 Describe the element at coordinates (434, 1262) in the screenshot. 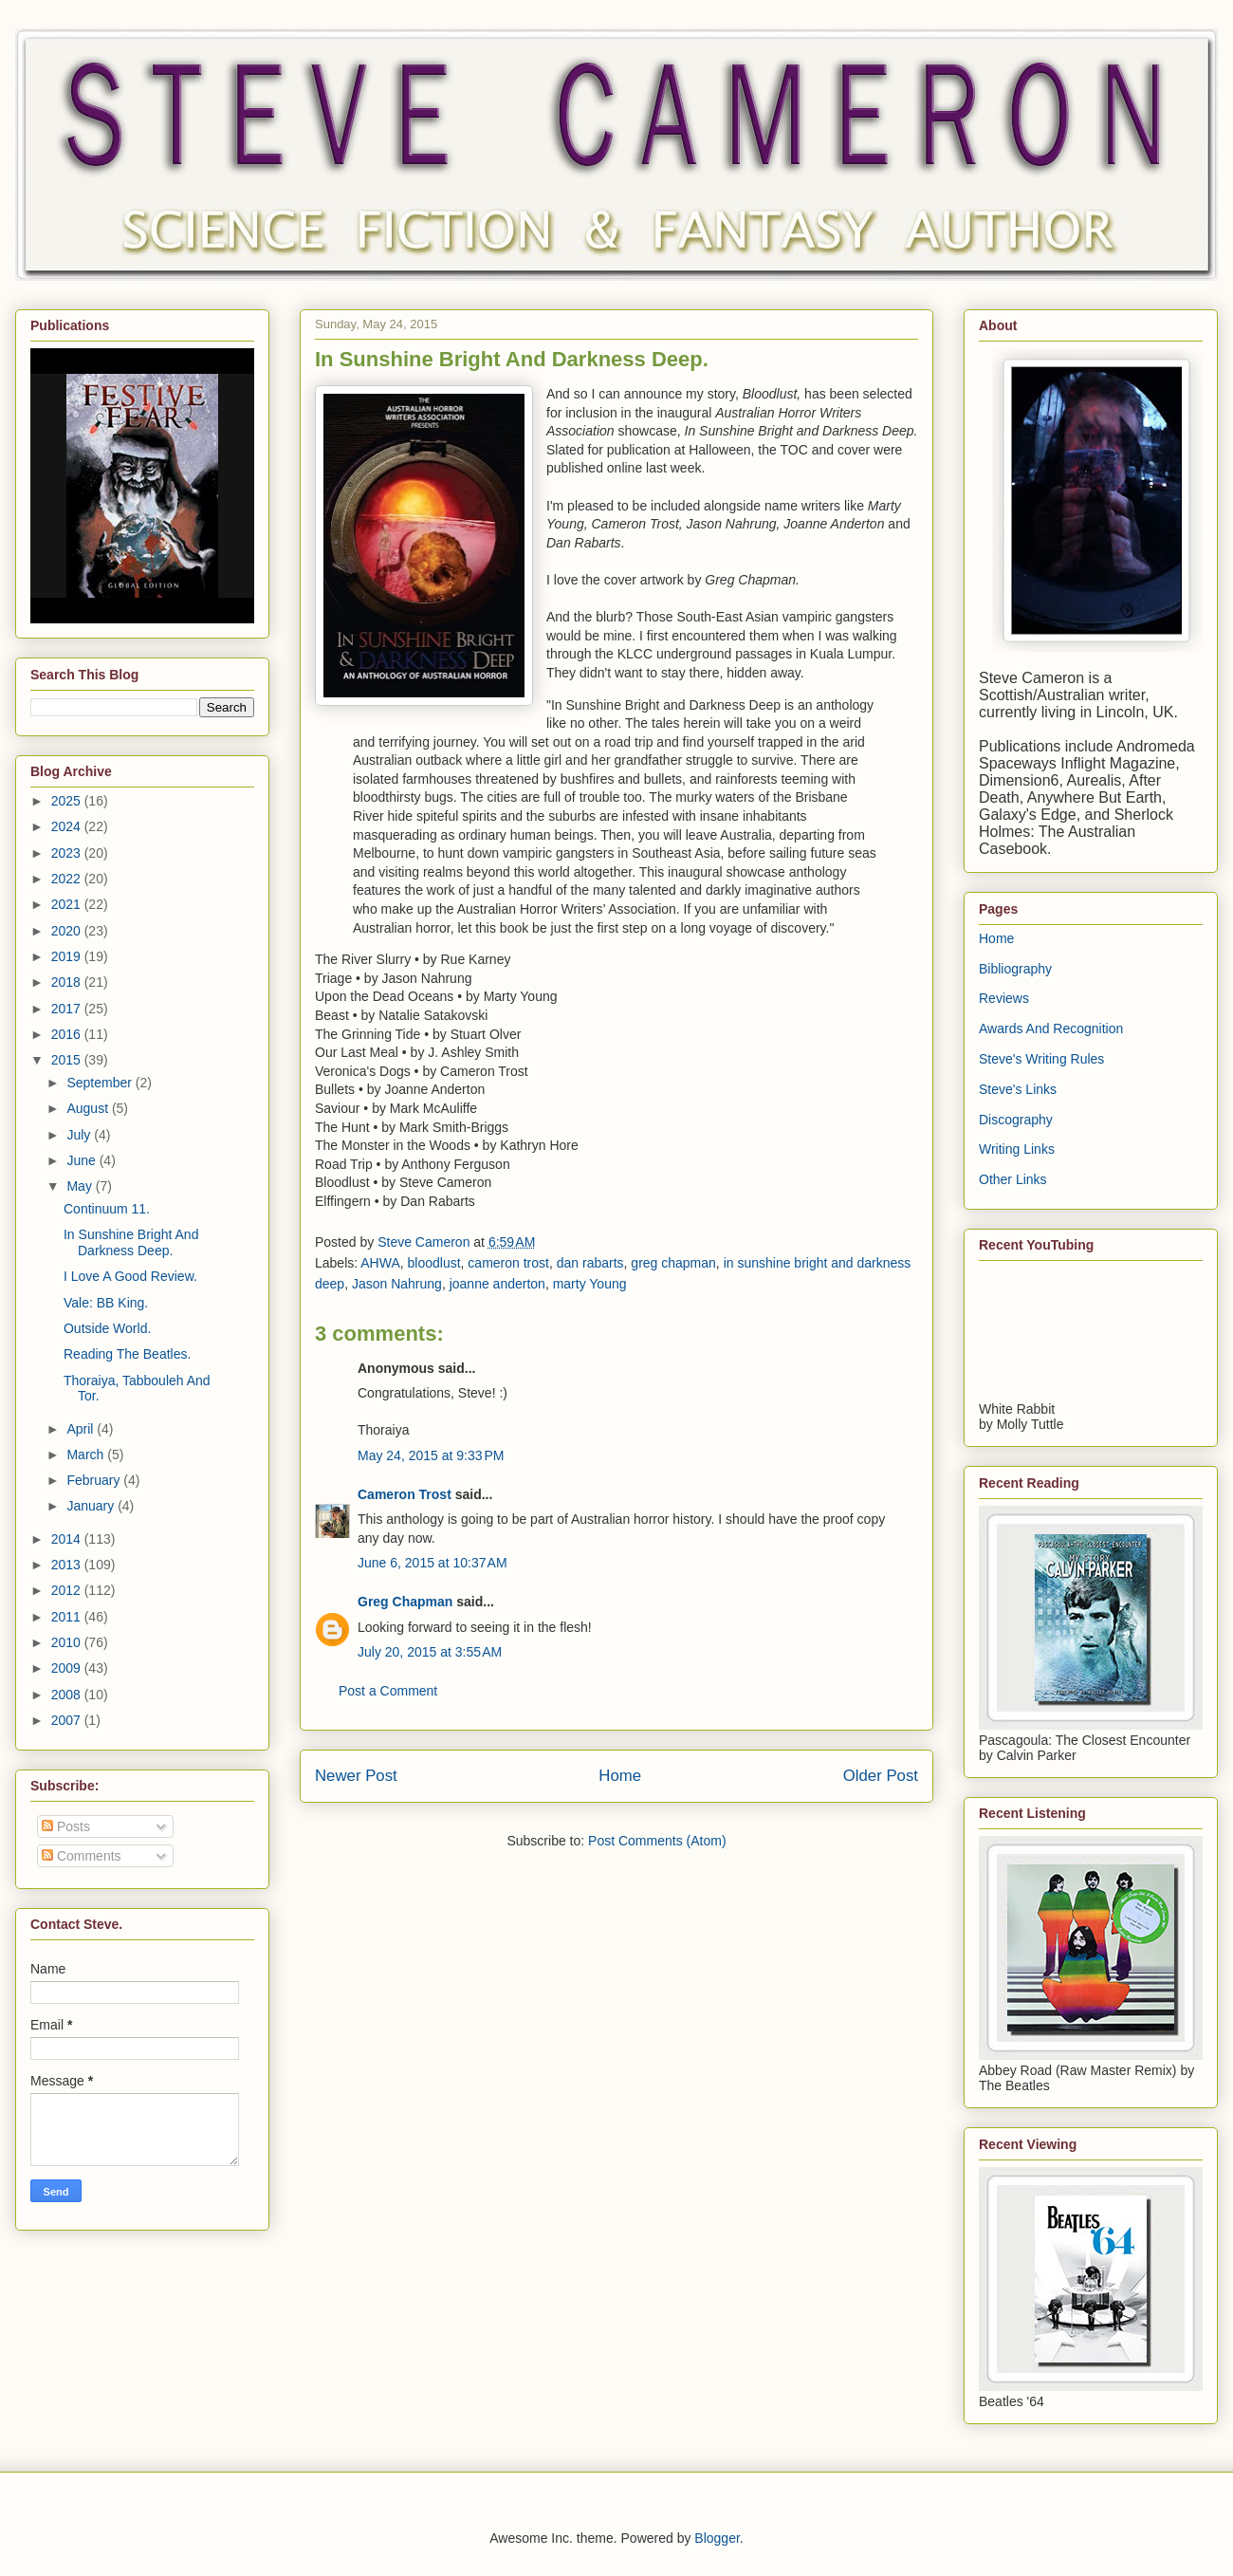

I see `bloodlust` at that location.